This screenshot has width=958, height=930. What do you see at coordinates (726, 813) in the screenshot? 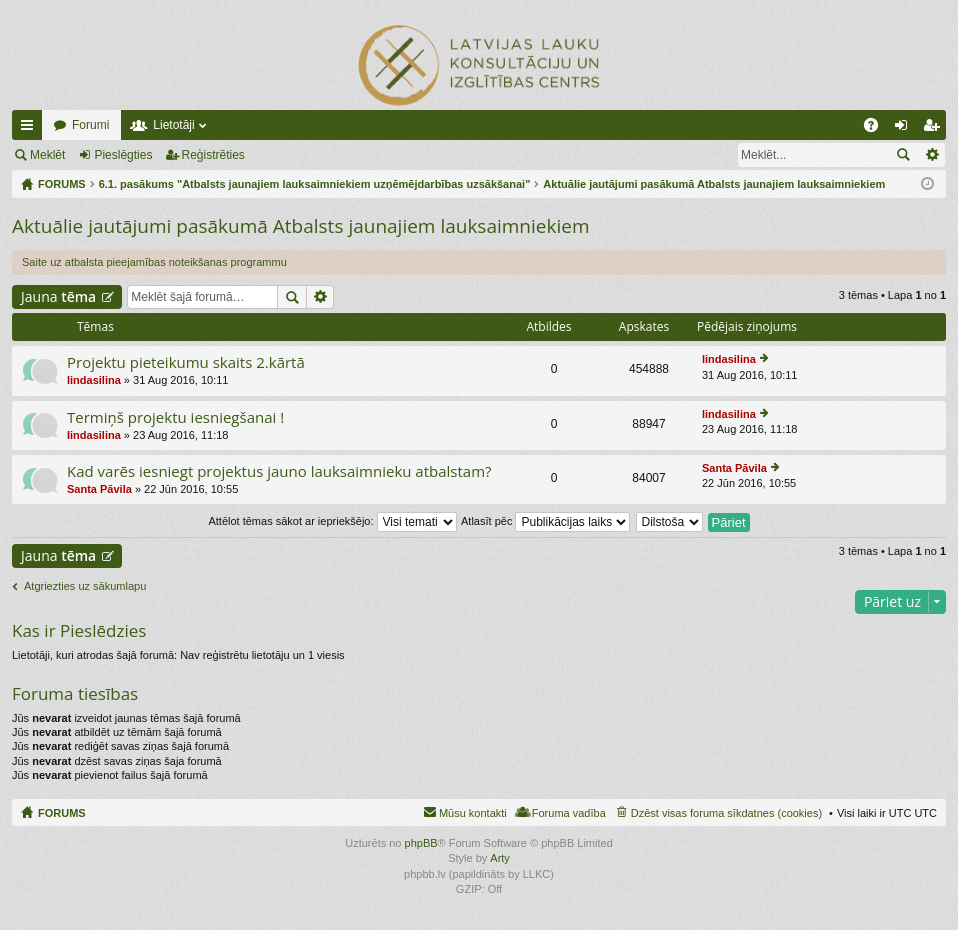
I see `Dzēst visas foruma sīkdatnes (cookies) [menuitem]` at bounding box center [726, 813].